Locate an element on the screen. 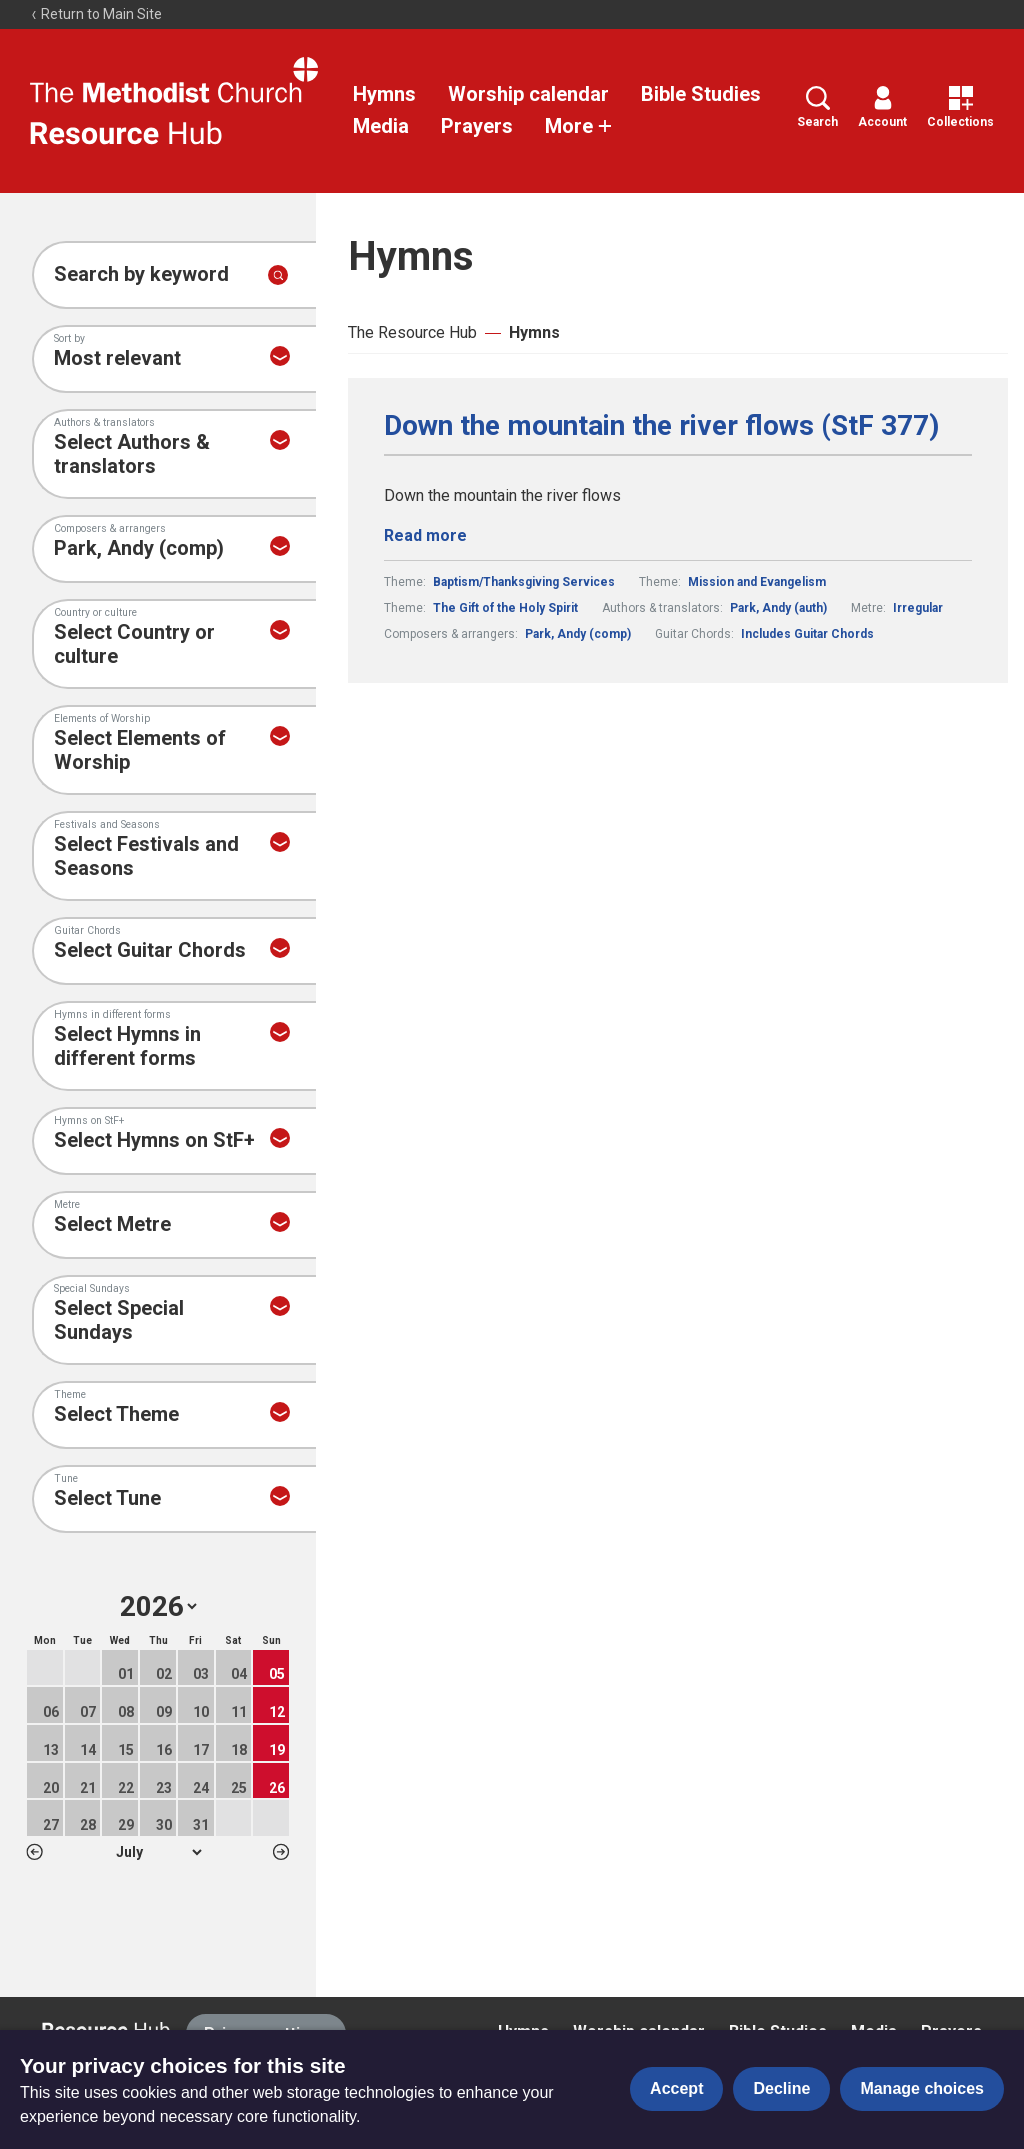 This screenshot has width=1024, height=2149. Accept is located at coordinates (676, 2088).